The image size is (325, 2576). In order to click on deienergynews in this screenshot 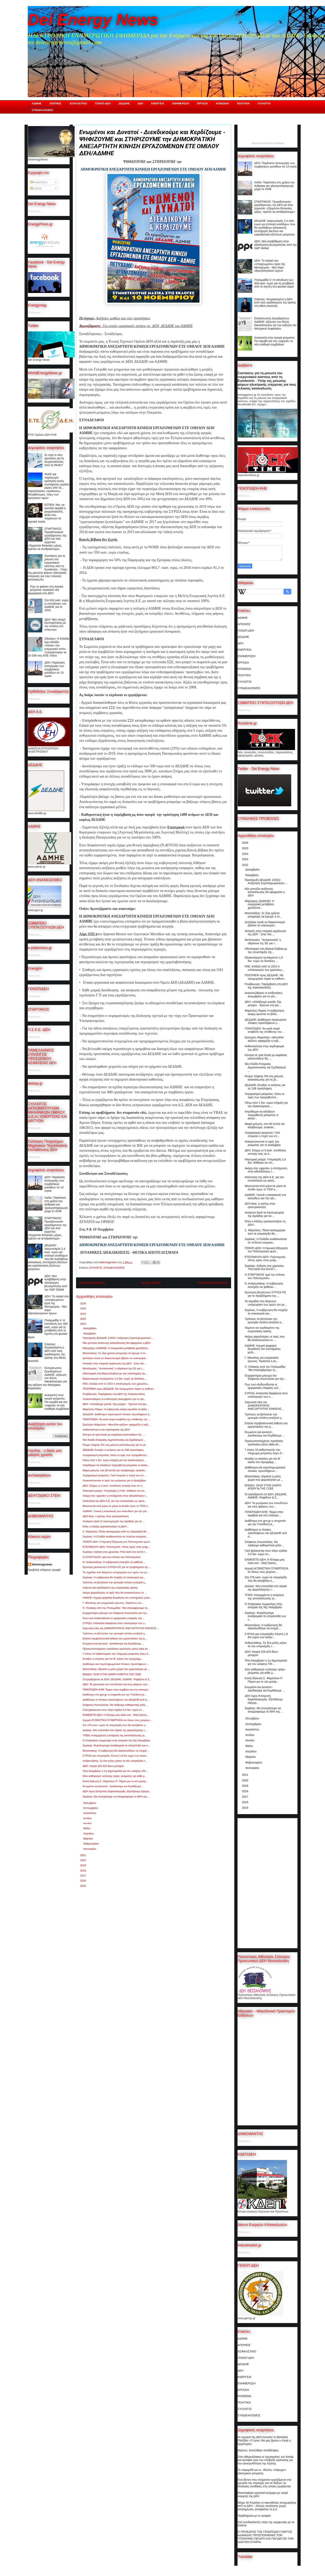, I will do `click(42, 1564)`.